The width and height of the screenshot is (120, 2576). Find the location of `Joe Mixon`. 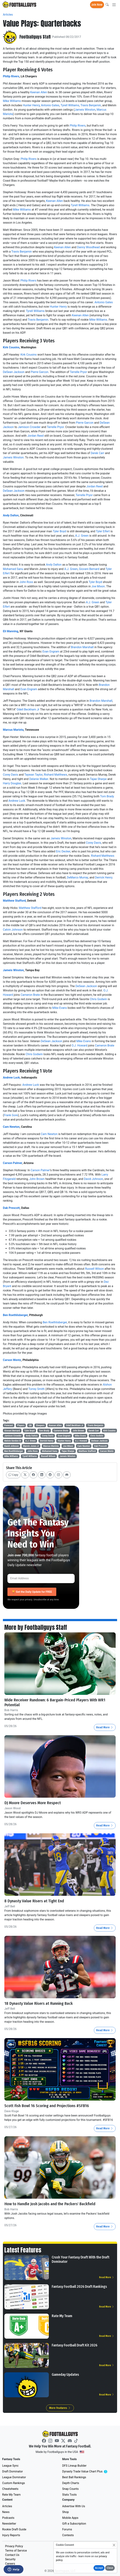

Joe Mixon is located at coordinates (98, 586).